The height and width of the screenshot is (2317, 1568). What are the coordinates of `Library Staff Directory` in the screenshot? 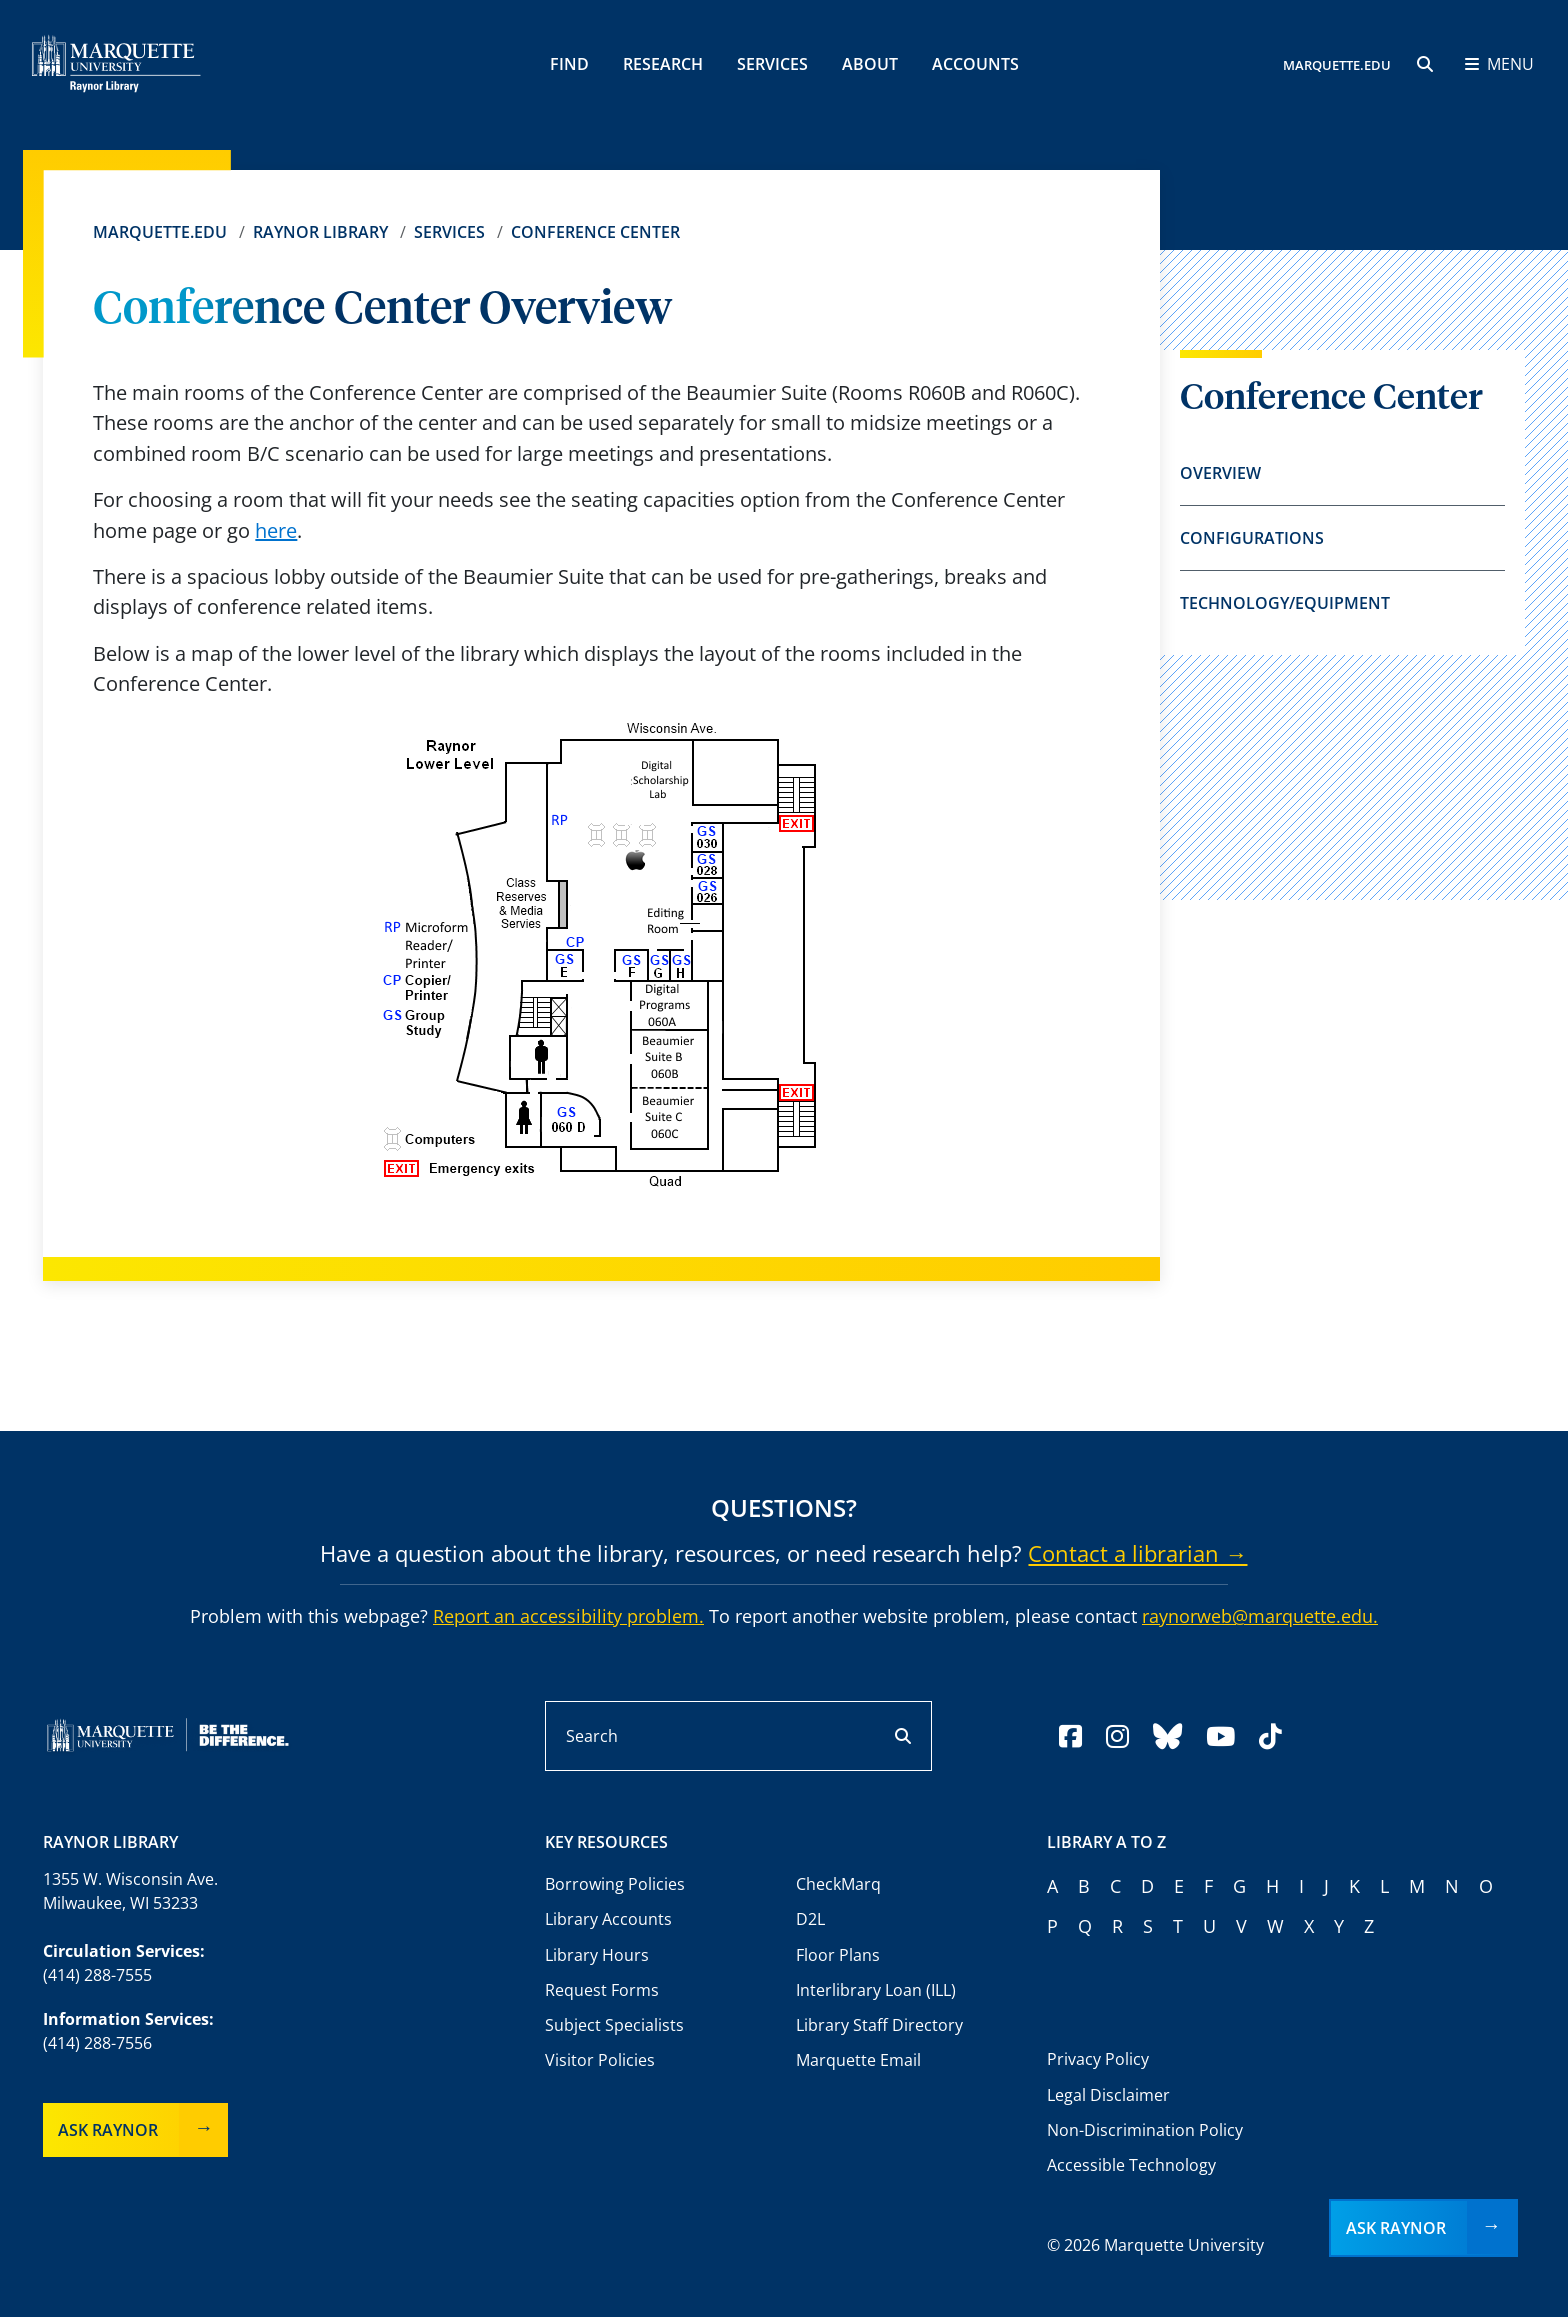 It's located at (879, 2025).